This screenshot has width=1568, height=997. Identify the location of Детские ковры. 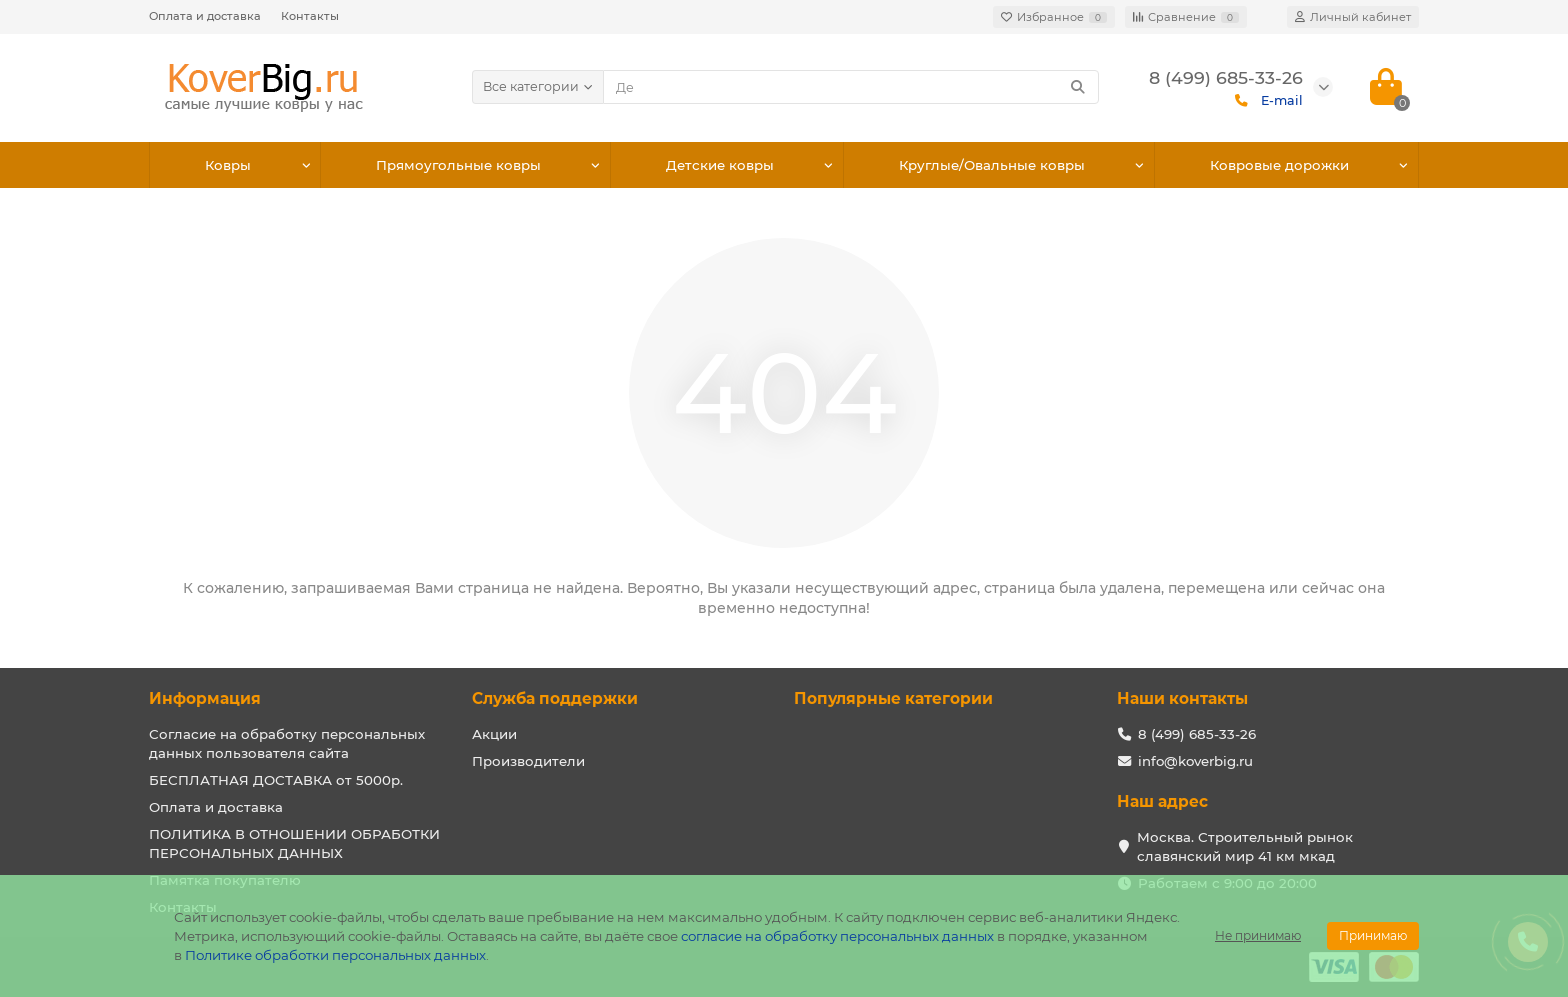
(720, 165).